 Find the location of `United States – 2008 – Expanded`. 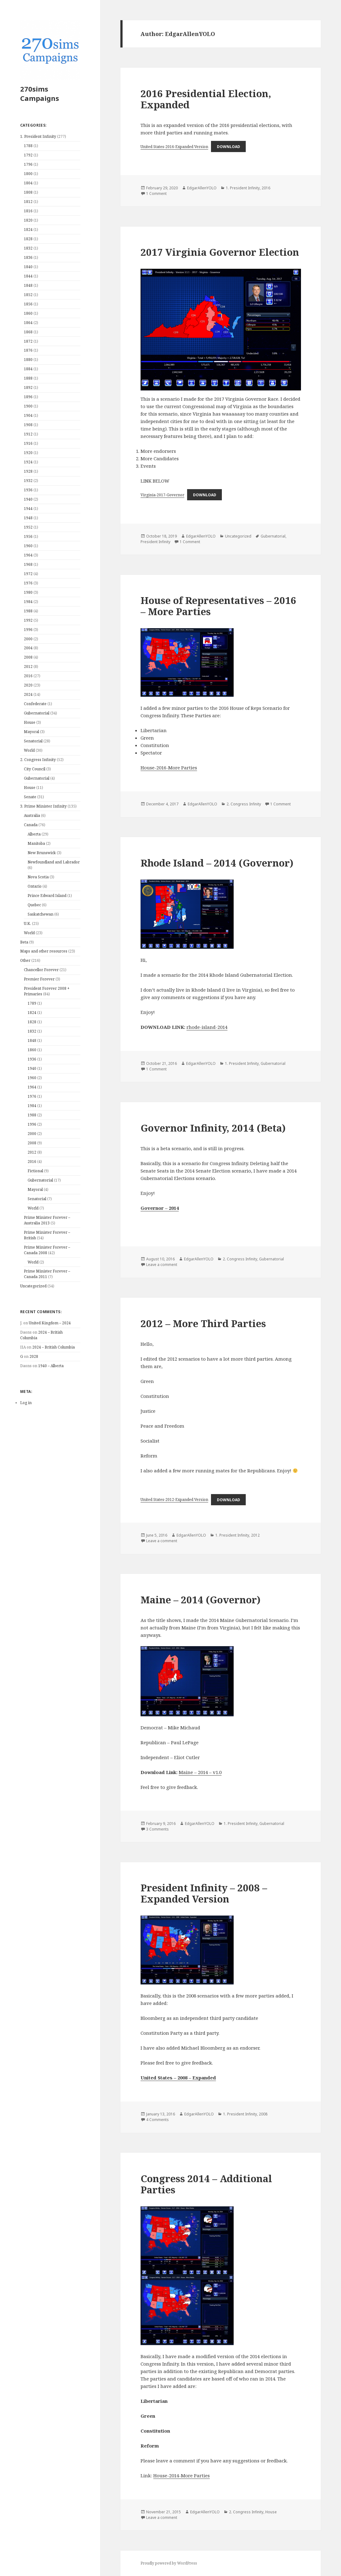

United States – 2008 – Expanded is located at coordinates (178, 2077).